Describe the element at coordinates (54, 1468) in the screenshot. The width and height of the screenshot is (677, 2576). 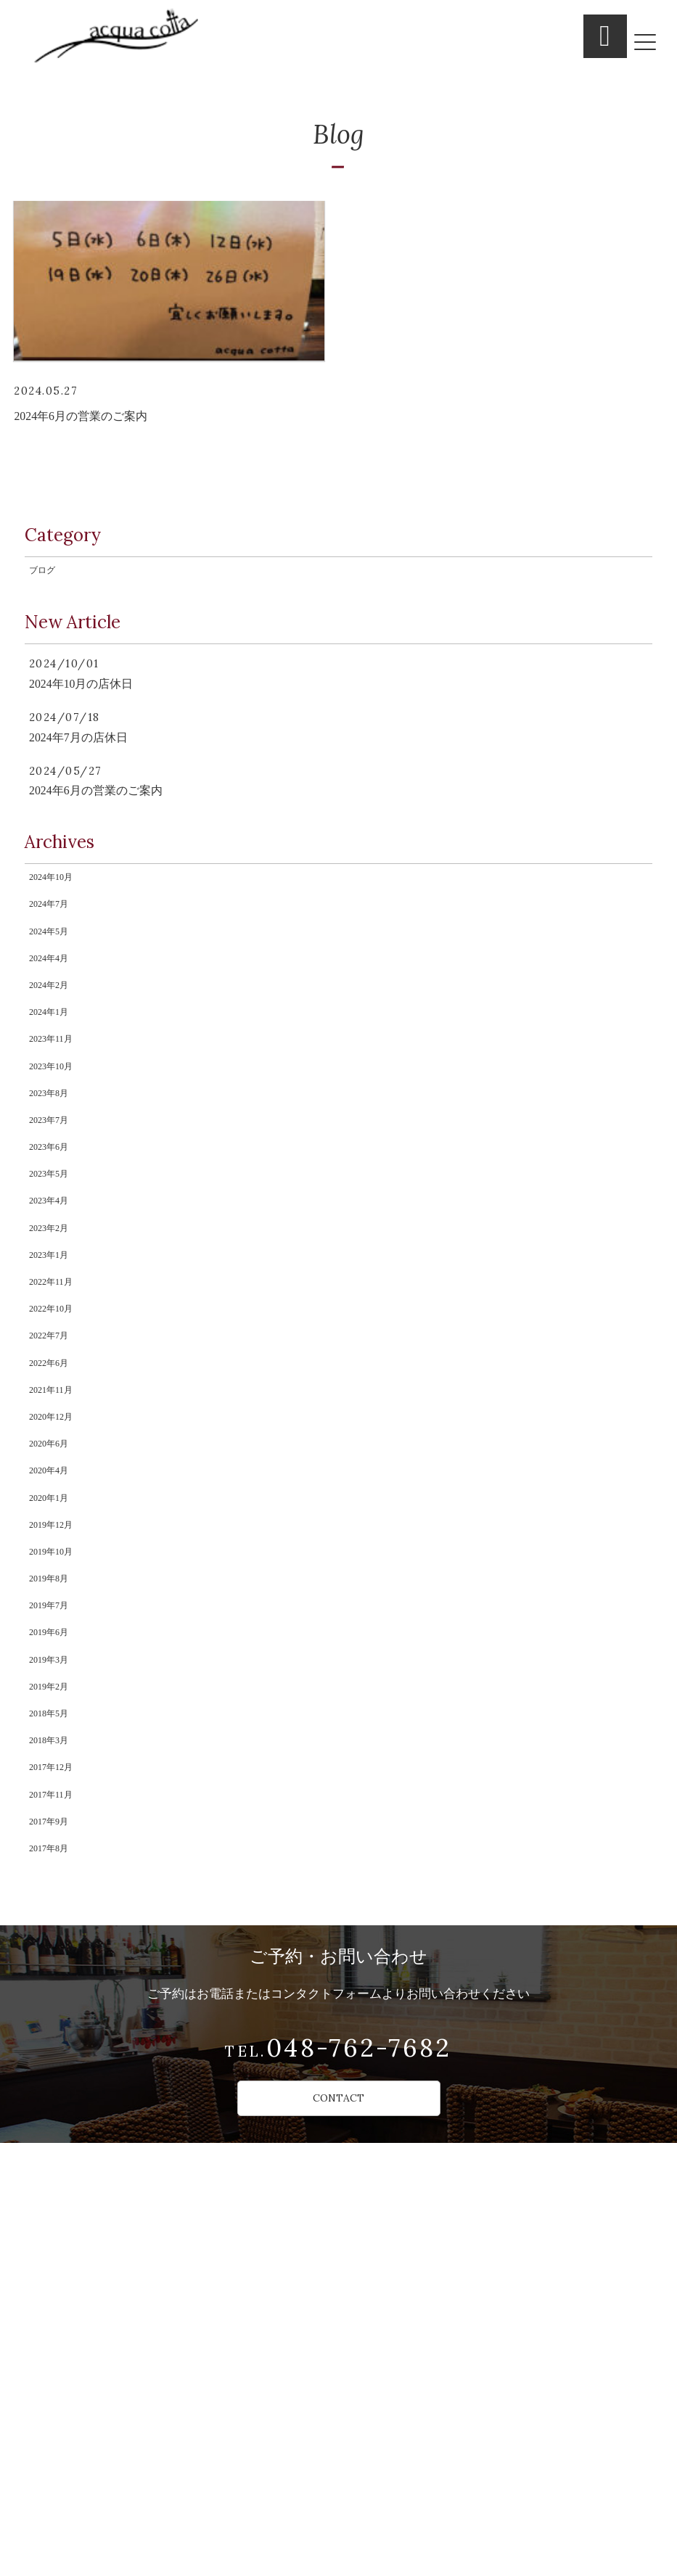
I see `2023年1月` at that location.